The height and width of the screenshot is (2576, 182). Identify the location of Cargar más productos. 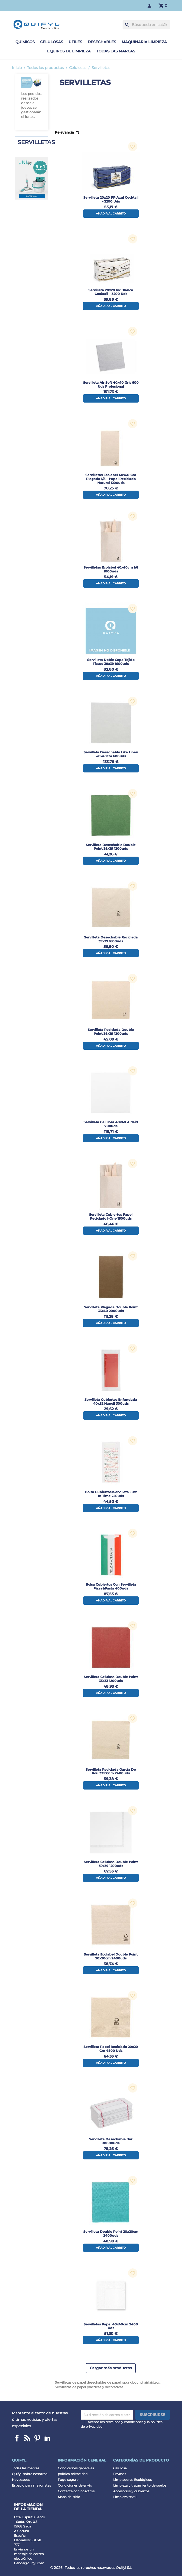
(111, 2368).